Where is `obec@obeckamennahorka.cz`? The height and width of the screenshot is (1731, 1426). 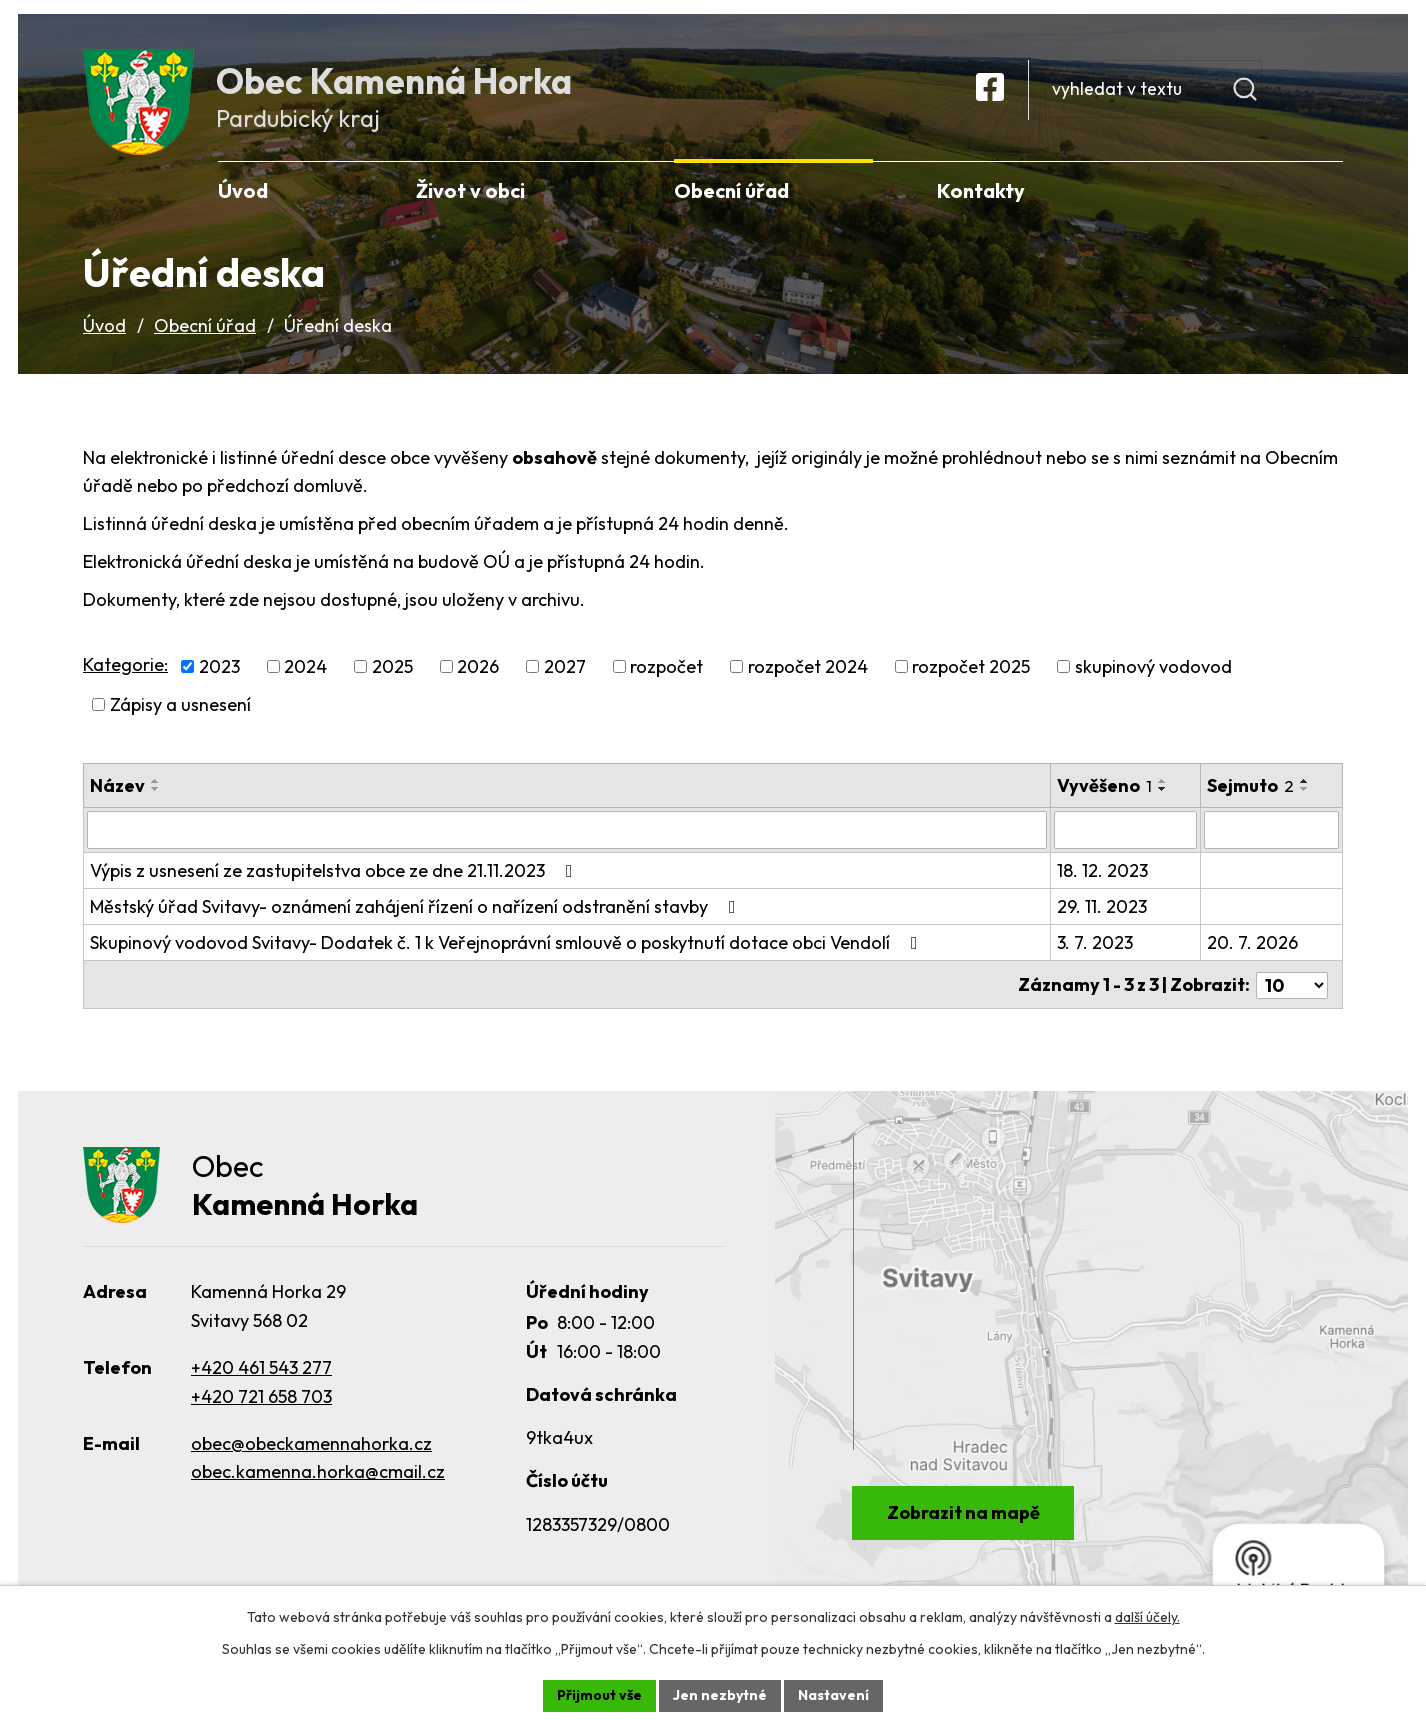 obec@obeckamennahorka.cz is located at coordinates (311, 1452).